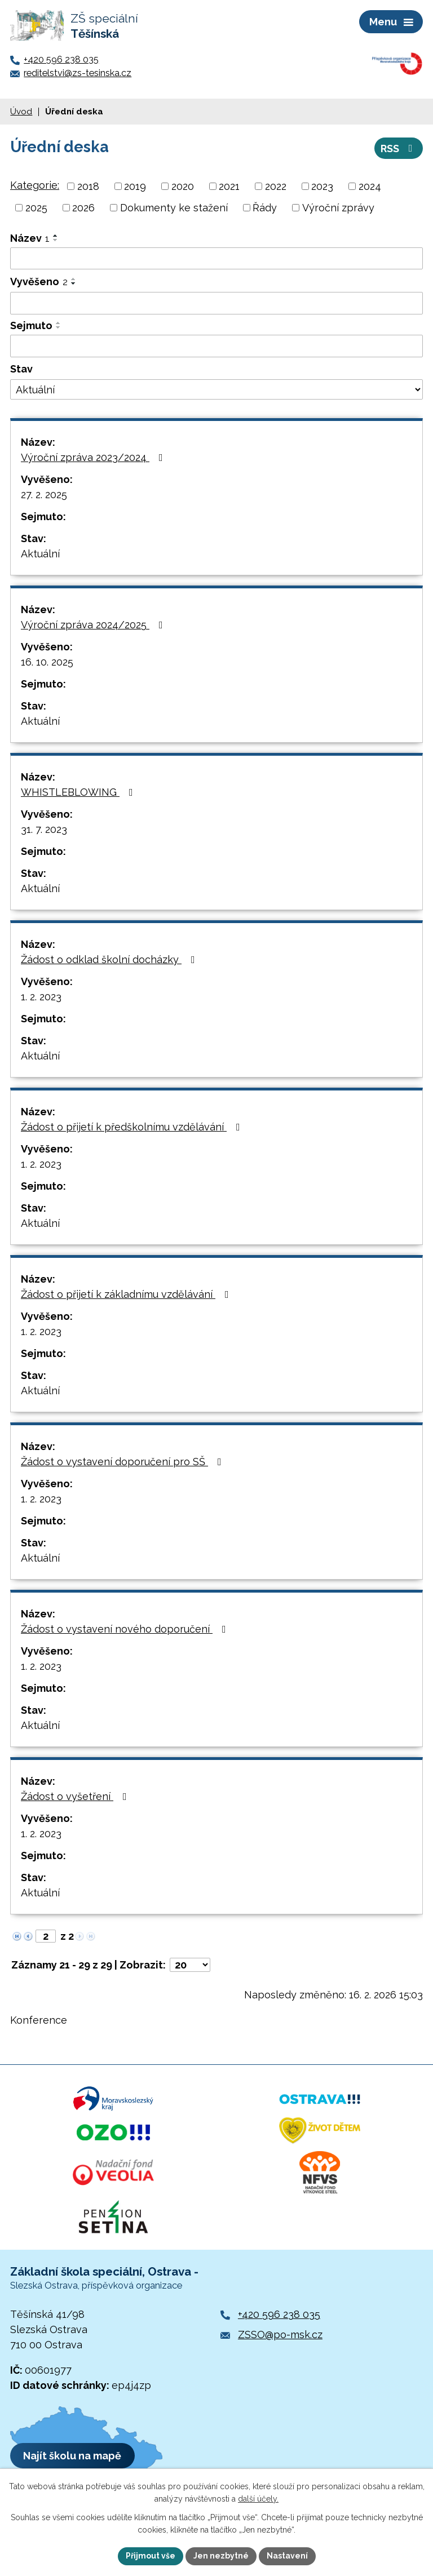  I want to click on 1. 2. 2023, so click(41, 997).